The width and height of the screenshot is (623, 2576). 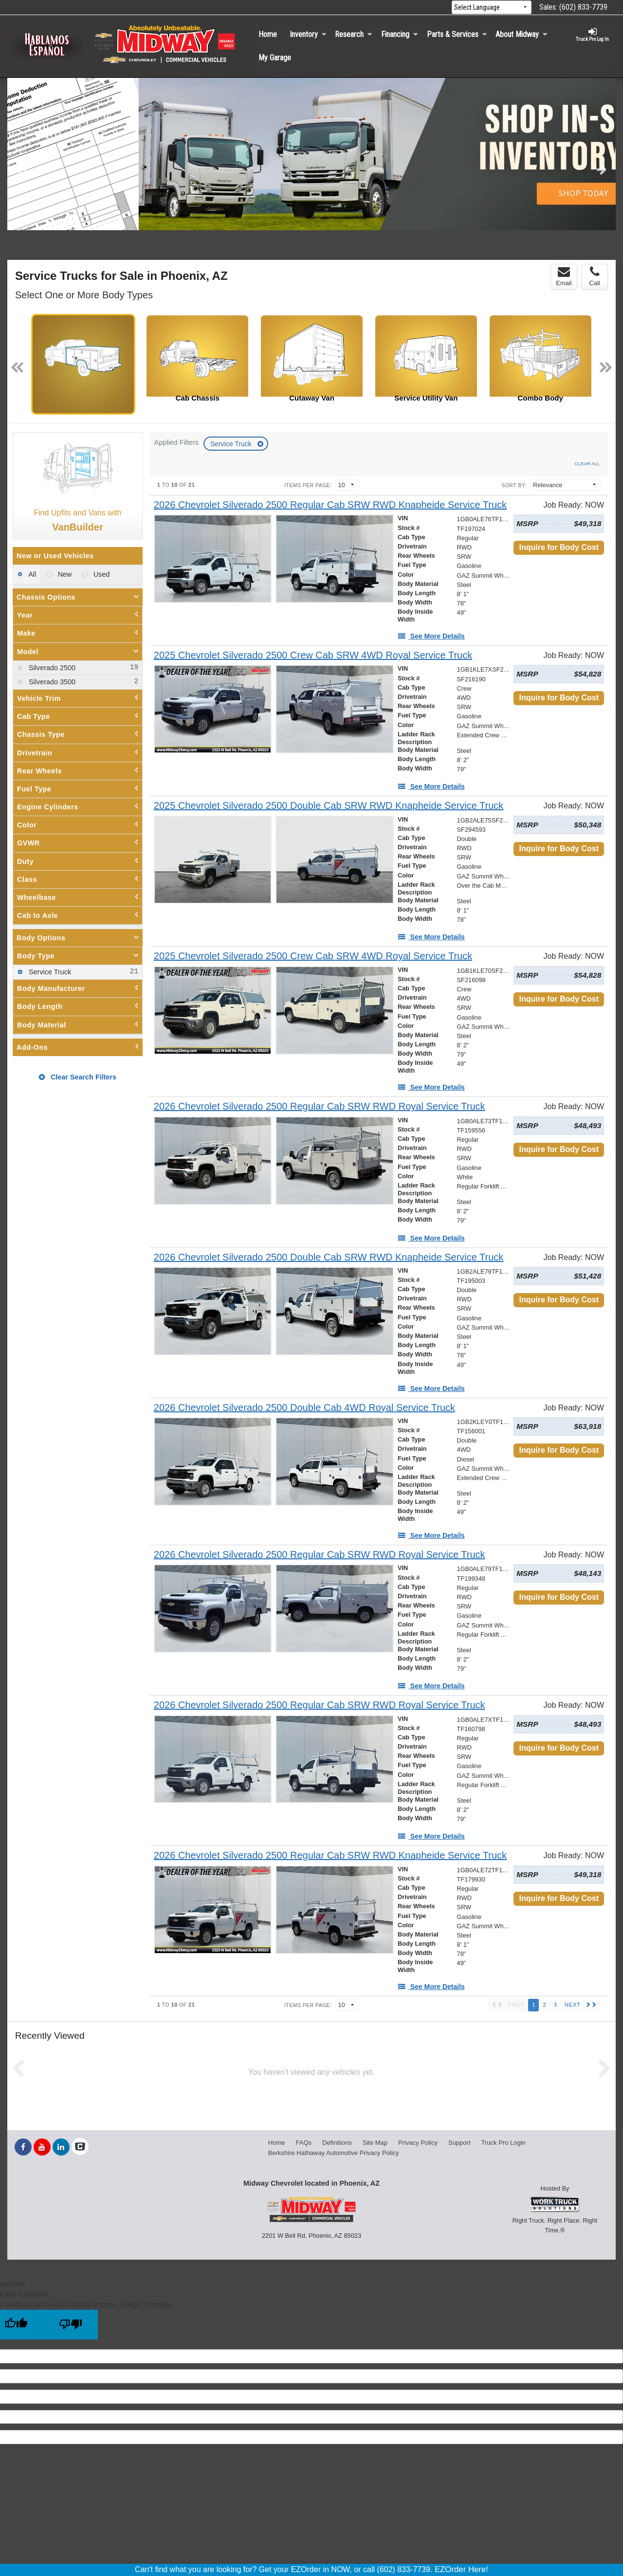 I want to click on [Share On YouTube], so click(x=42, y=2147).